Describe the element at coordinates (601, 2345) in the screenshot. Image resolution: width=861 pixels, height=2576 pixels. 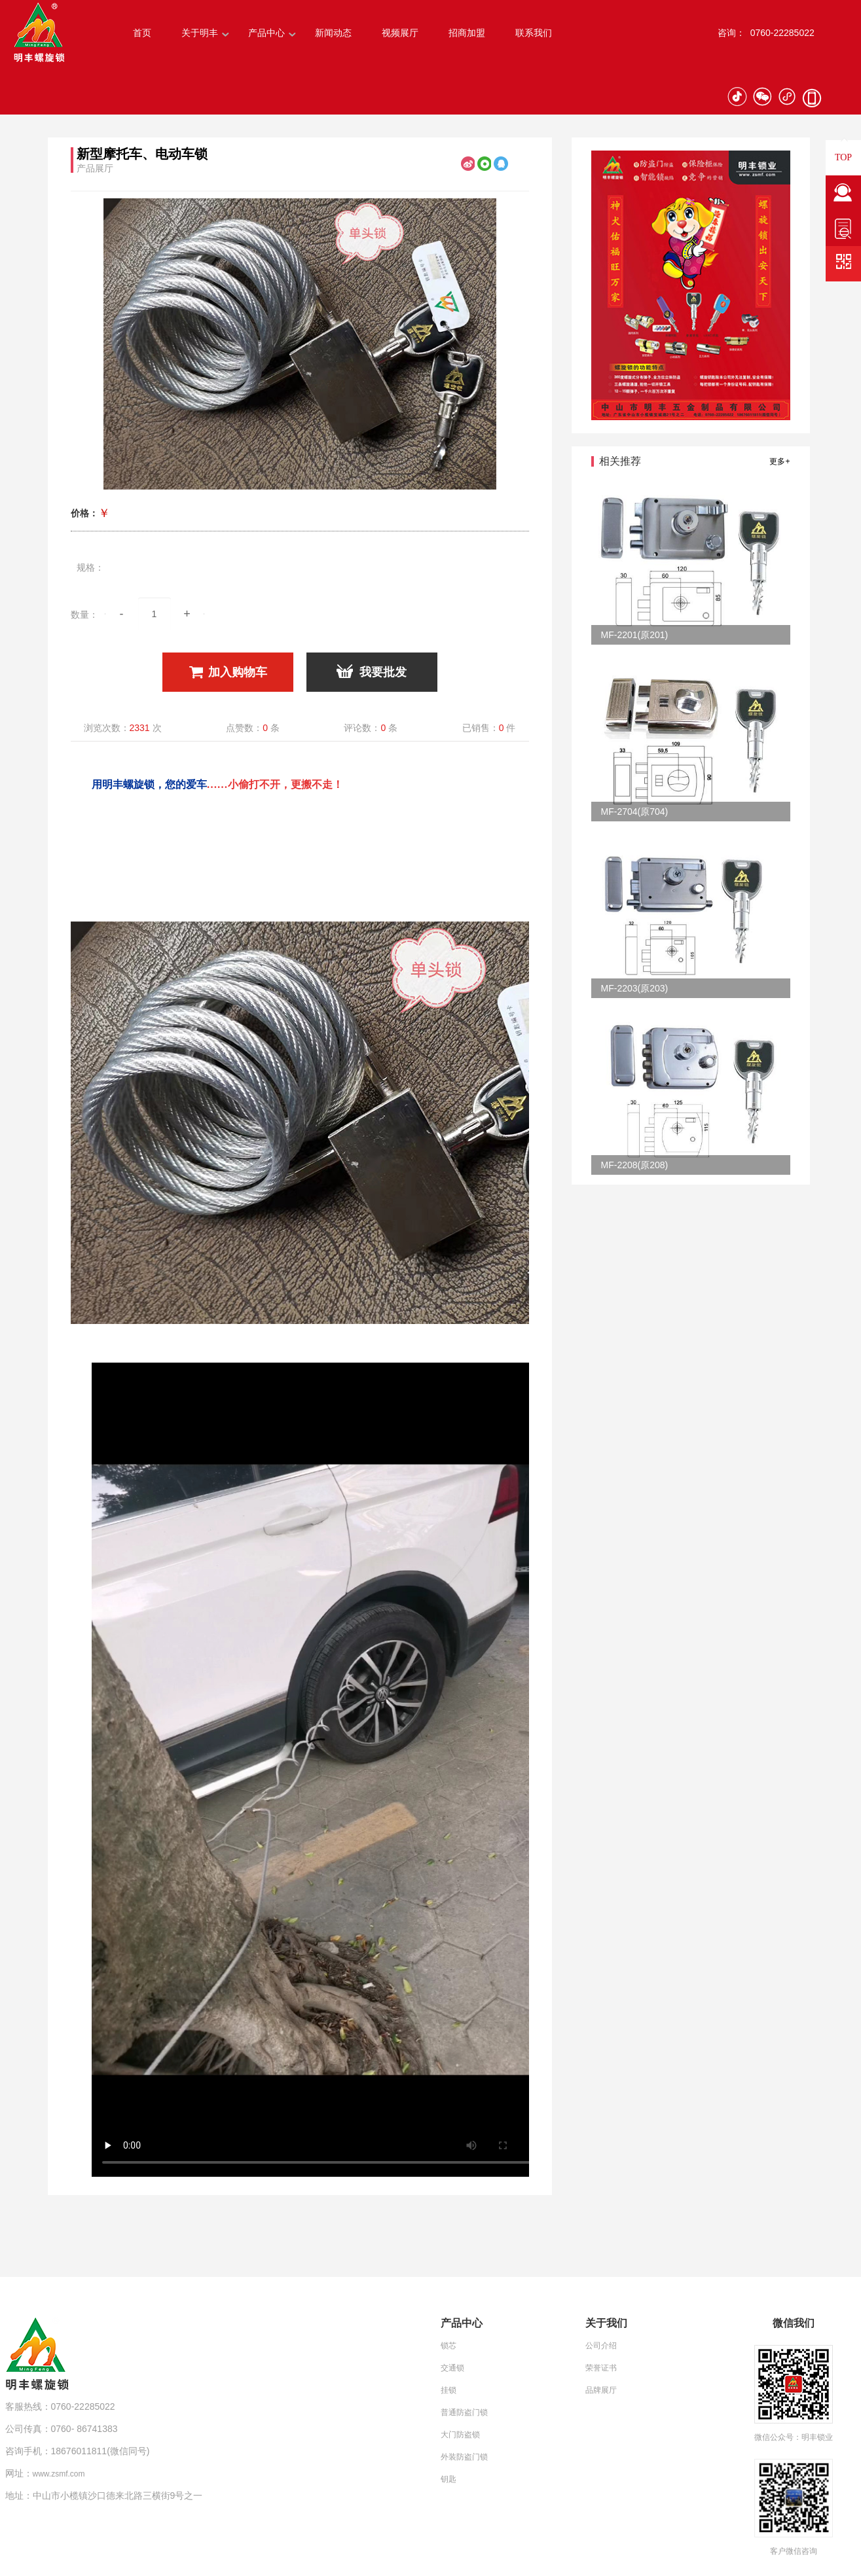
I see `公司介绍` at that location.